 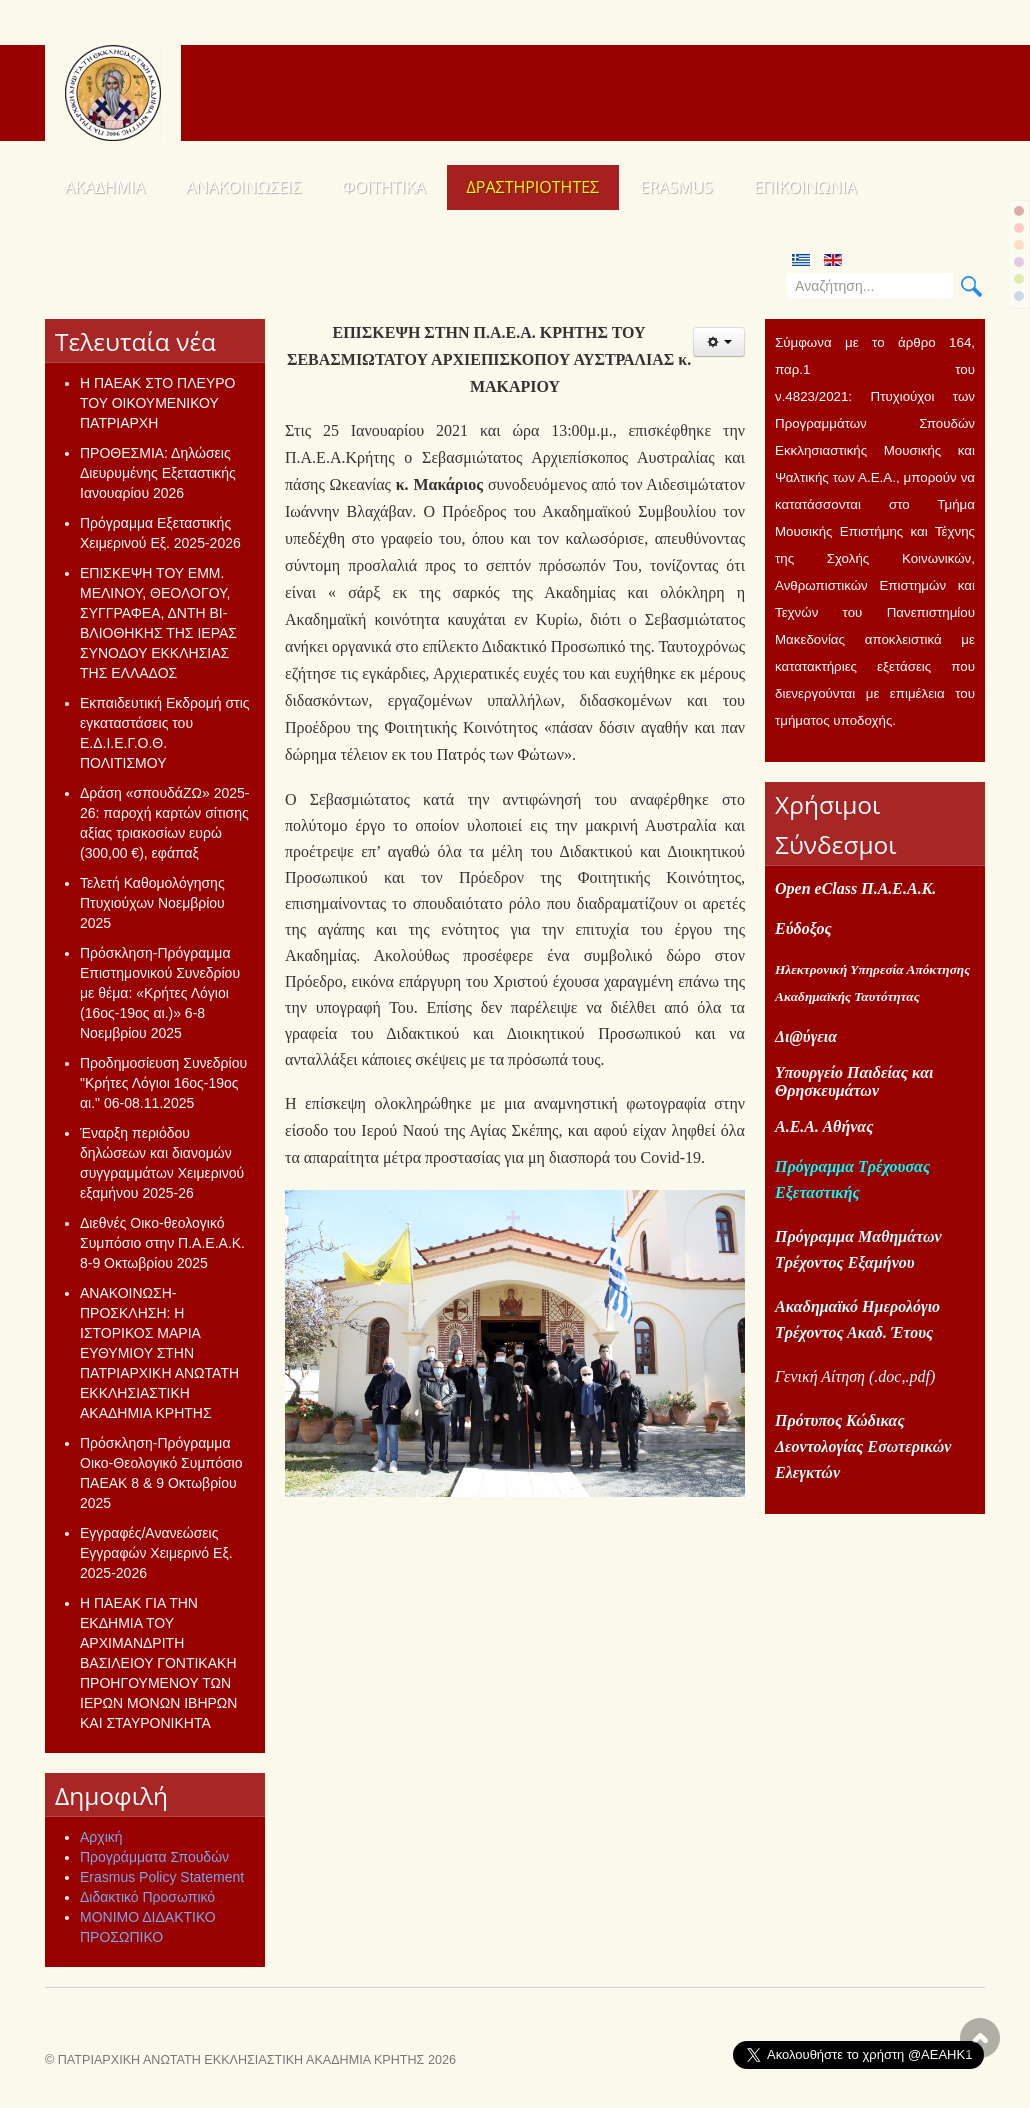 I want to click on Πρότυπος Κώδικας Δεοντολογίας Εσωτερικών Ελεγκτών, so click(x=863, y=1446).